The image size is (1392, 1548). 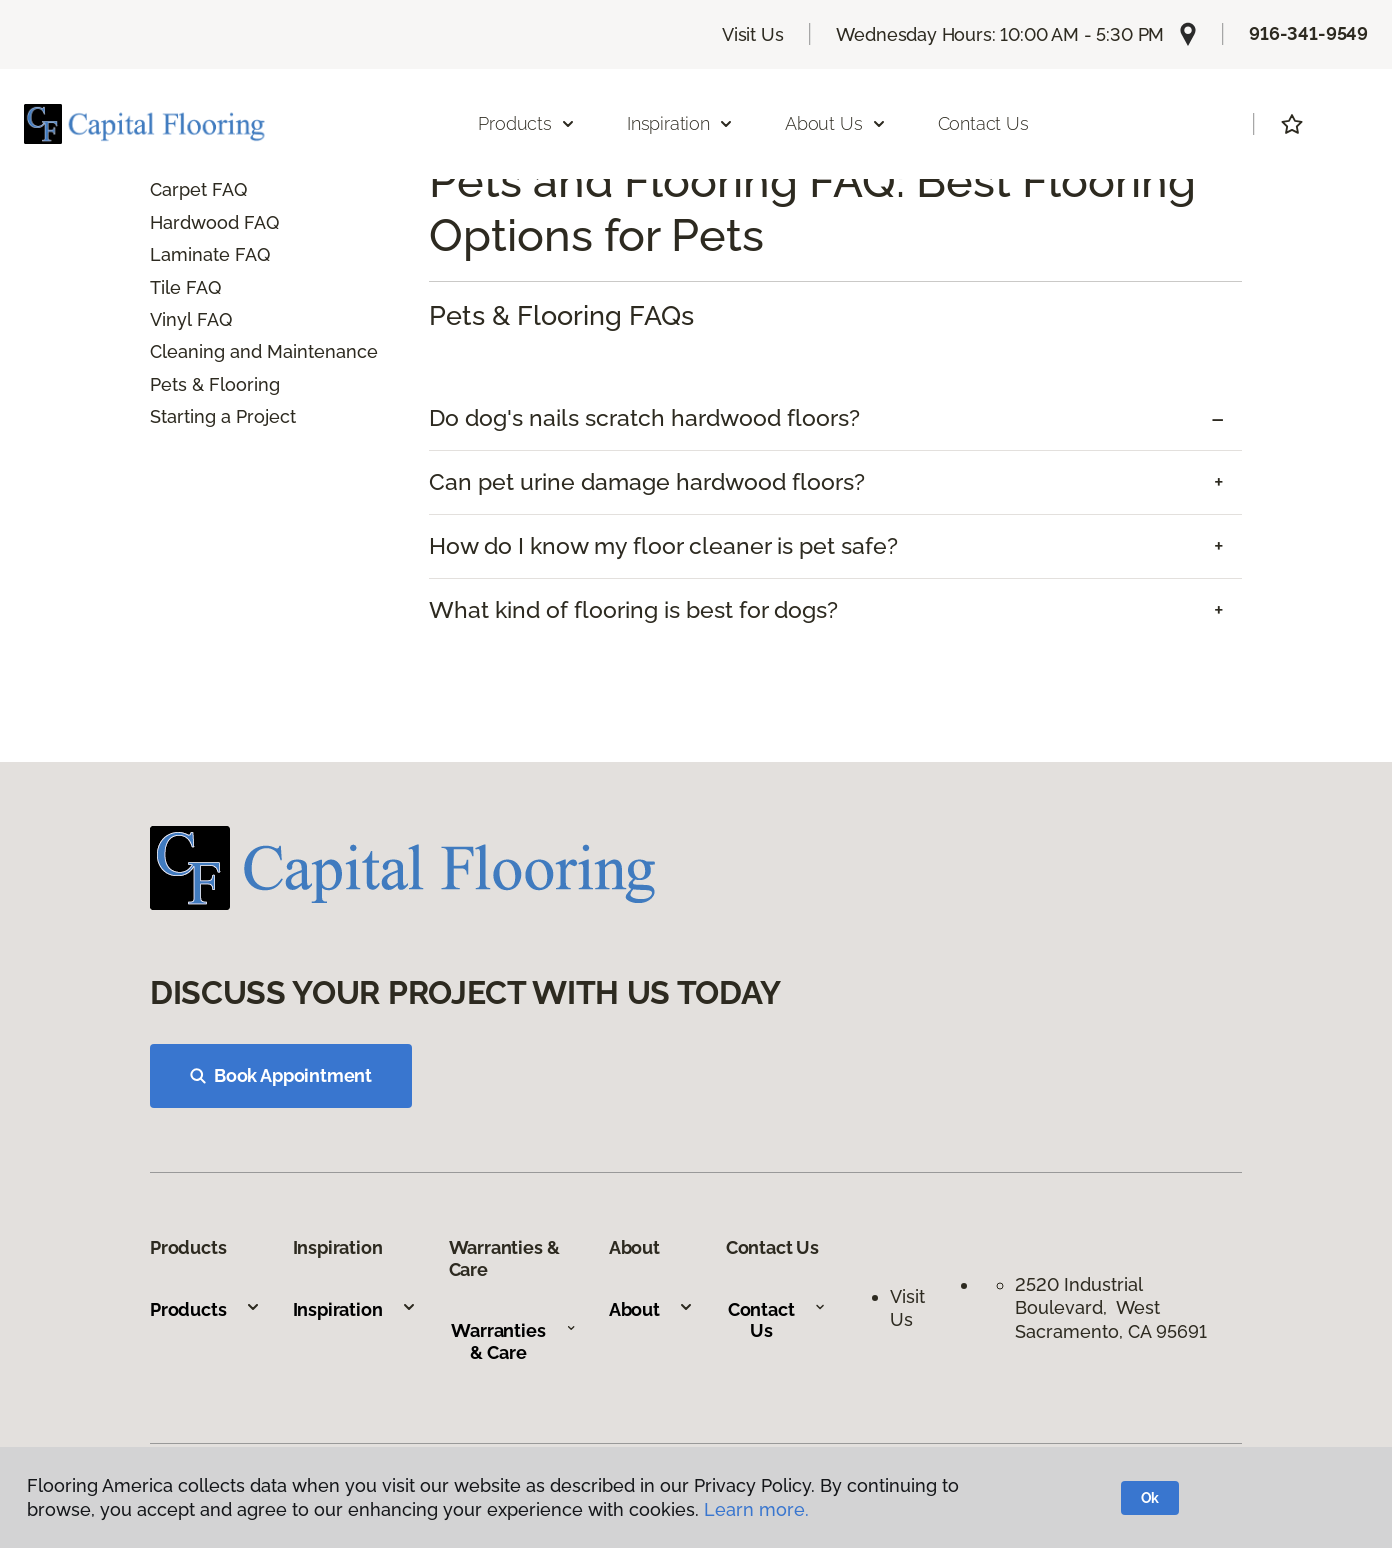 What do you see at coordinates (513, 1341) in the screenshot?
I see `Warranties & Care` at bounding box center [513, 1341].